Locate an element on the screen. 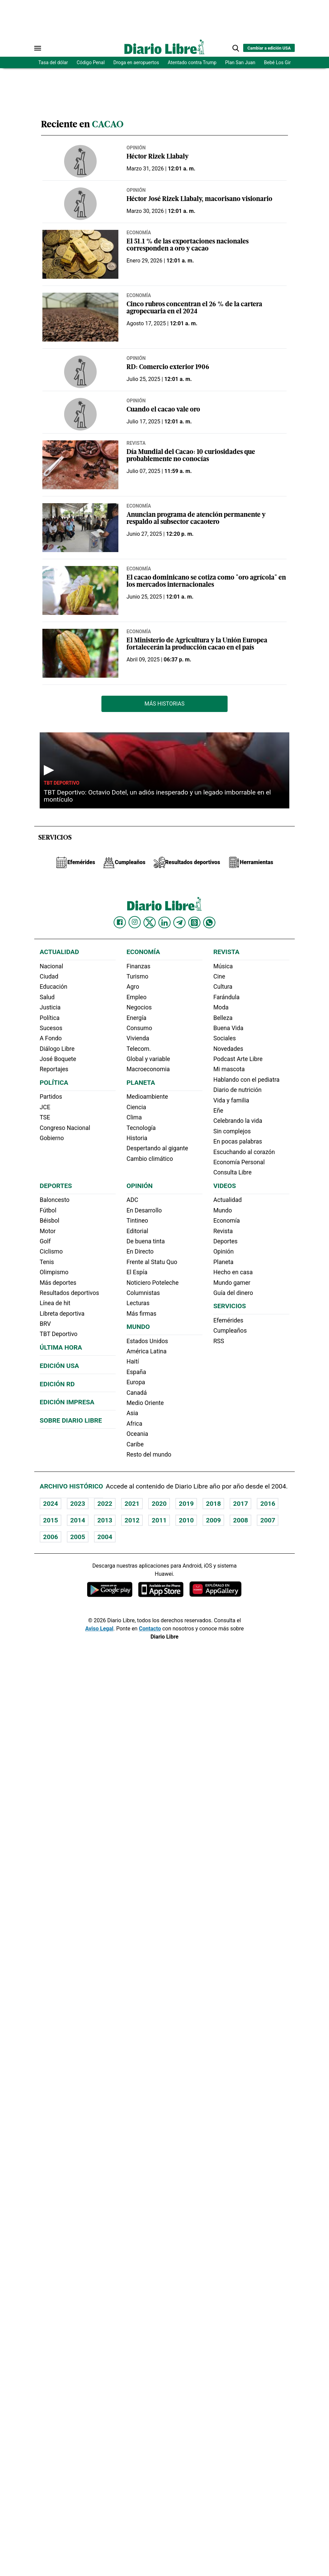 This screenshot has width=329, height=2576. Cambio climático is located at coordinates (150, 1158).